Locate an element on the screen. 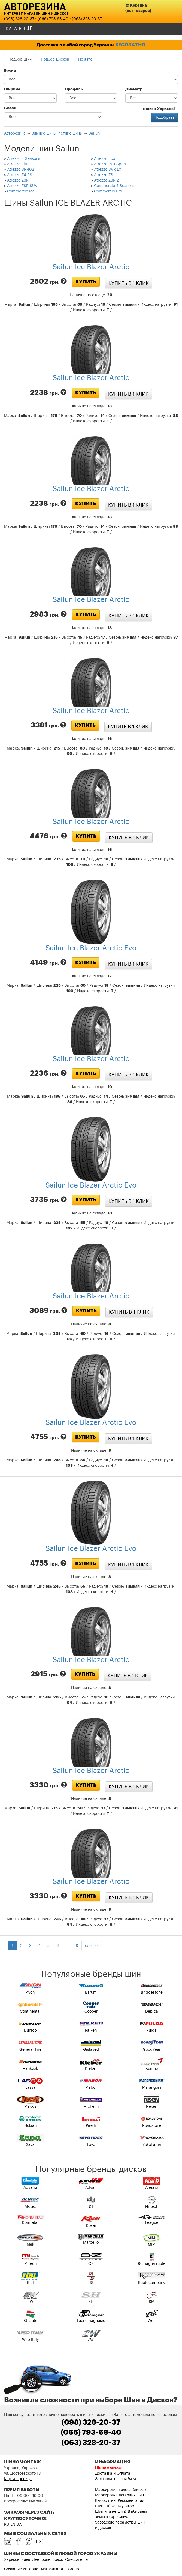 The height and width of the screenshot is (2576, 182). Шинный калькулятор is located at coordinates (114, 2506).